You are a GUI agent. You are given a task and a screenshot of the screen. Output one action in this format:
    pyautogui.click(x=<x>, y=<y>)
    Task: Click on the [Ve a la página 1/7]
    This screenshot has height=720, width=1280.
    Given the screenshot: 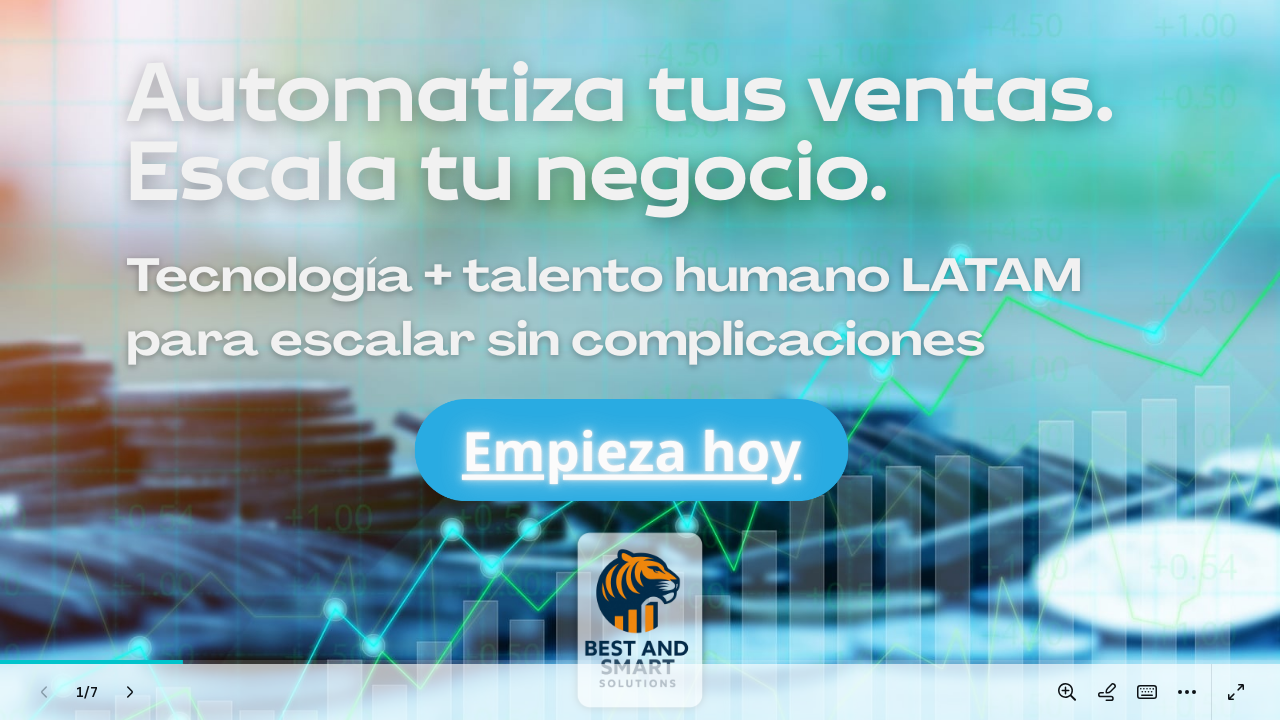 What is the action you would take?
    pyautogui.click(x=87, y=692)
    